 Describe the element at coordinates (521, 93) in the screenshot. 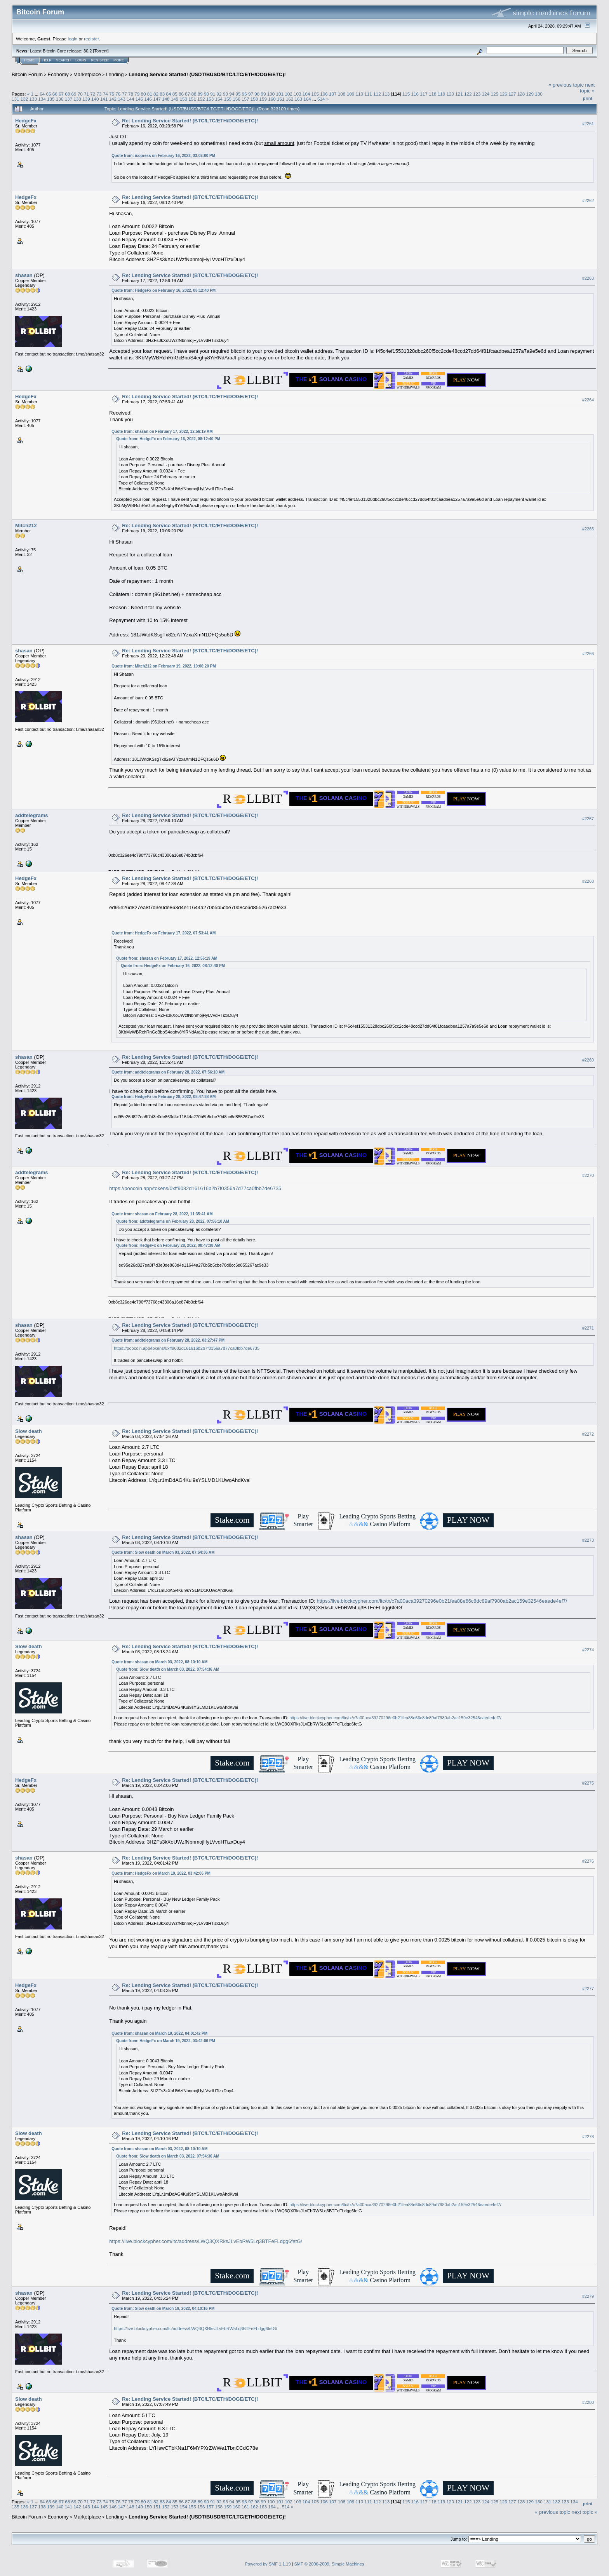

I see `128` at that location.